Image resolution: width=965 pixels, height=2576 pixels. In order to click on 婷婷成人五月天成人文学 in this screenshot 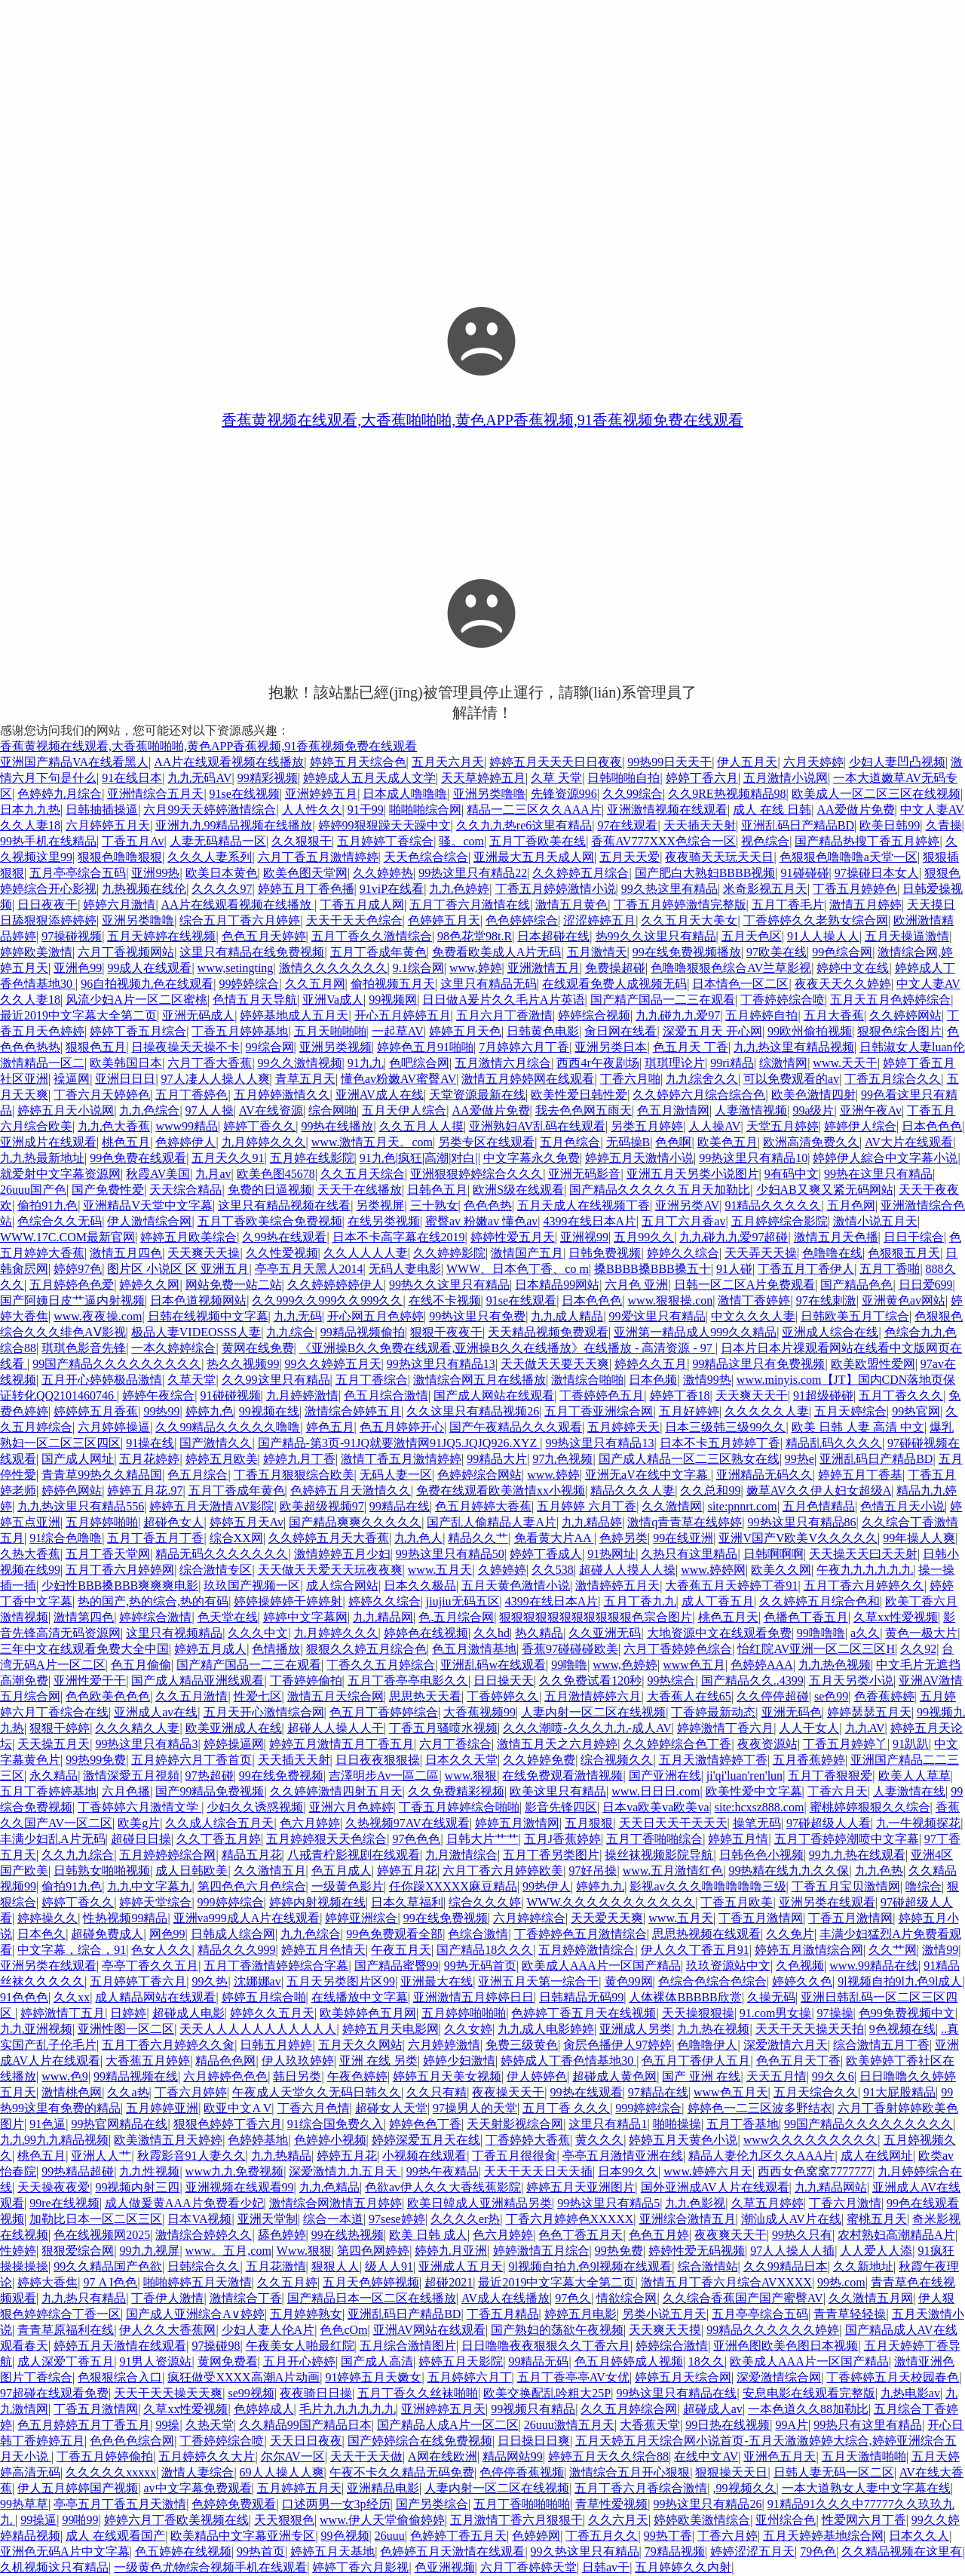, I will do `click(369, 777)`.